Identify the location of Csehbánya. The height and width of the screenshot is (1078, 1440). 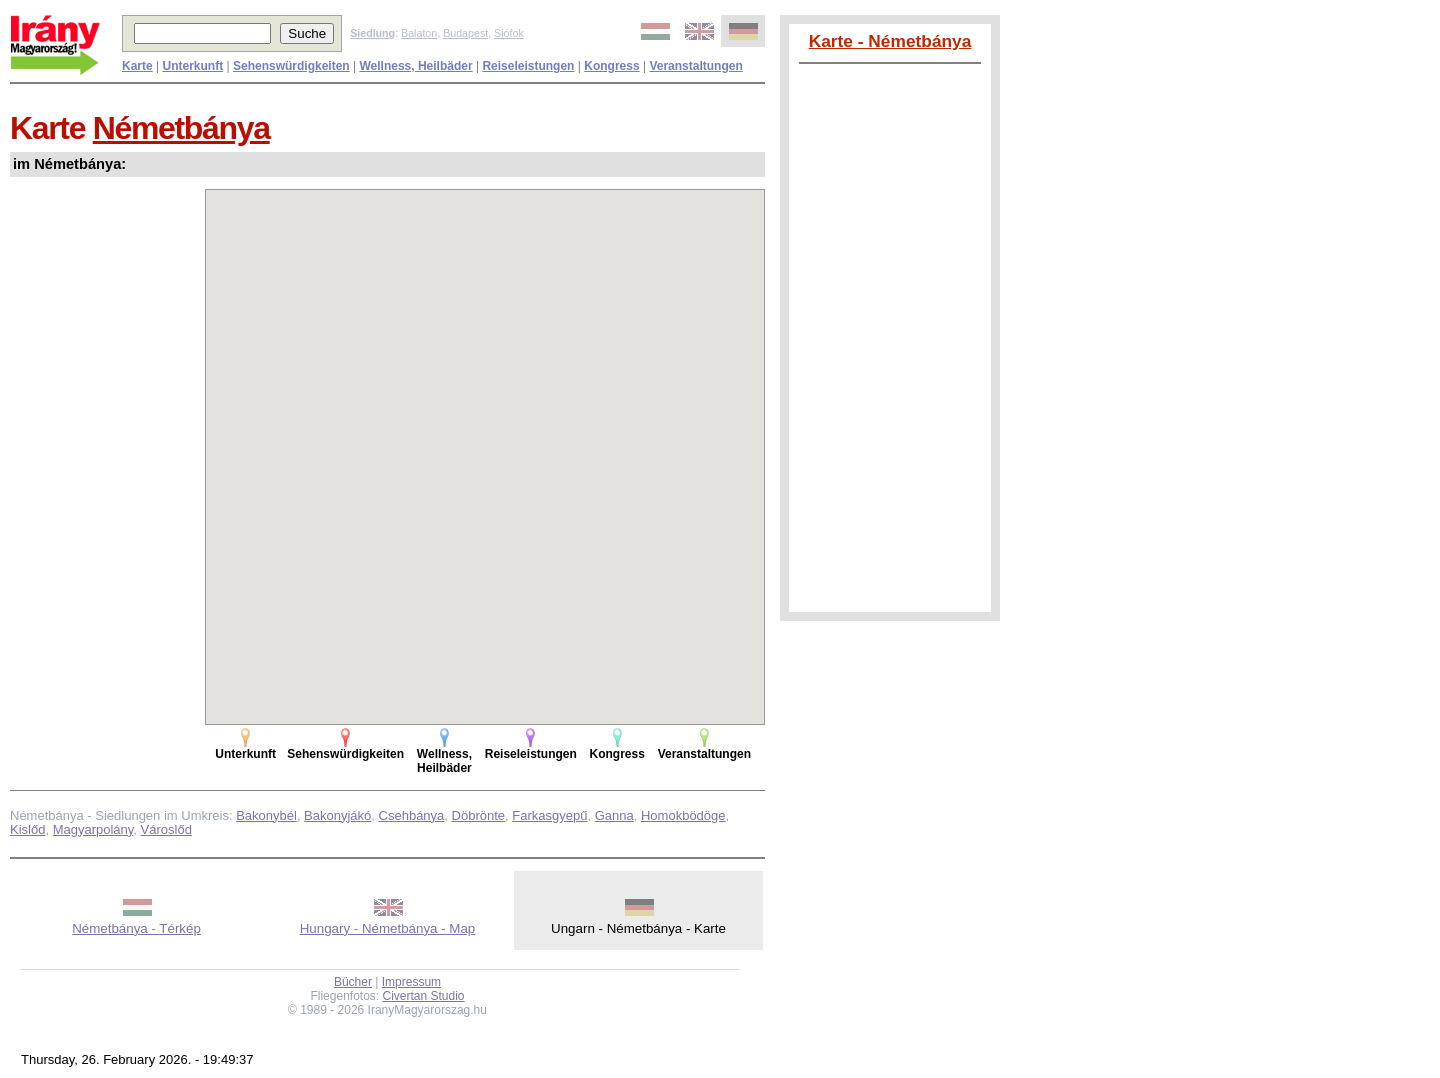
(412, 815).